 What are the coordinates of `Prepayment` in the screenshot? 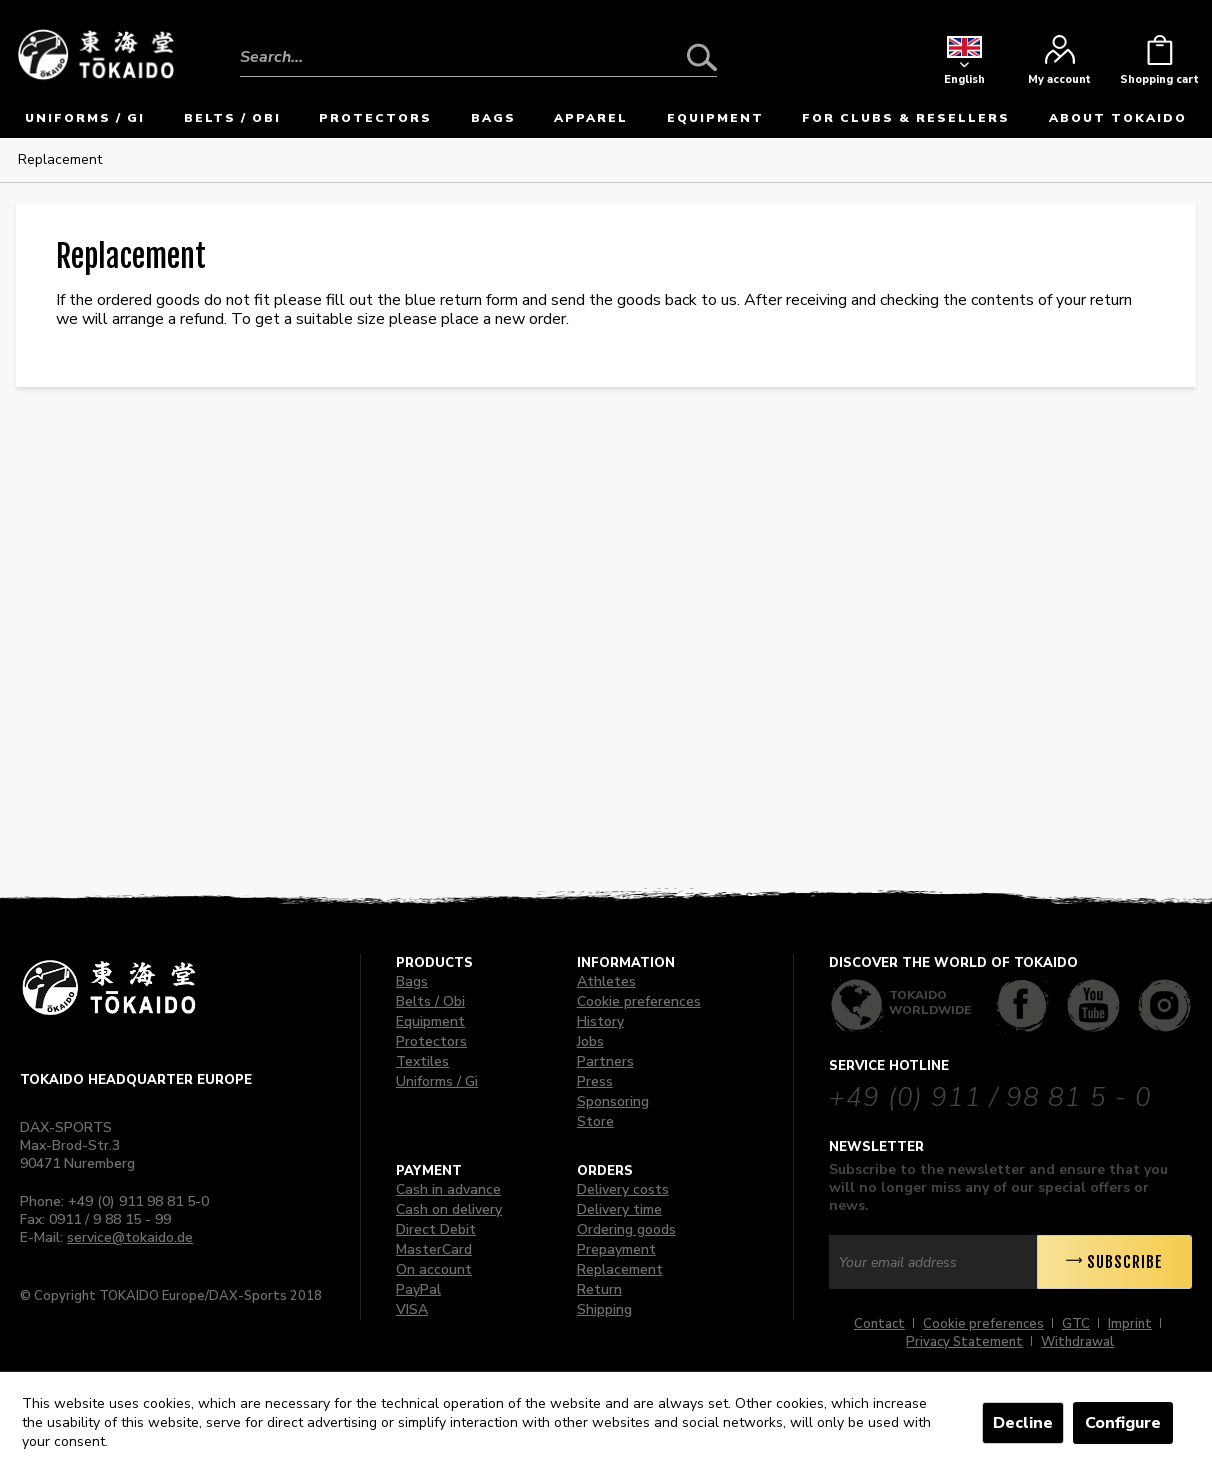 It's located at (616, 1249).